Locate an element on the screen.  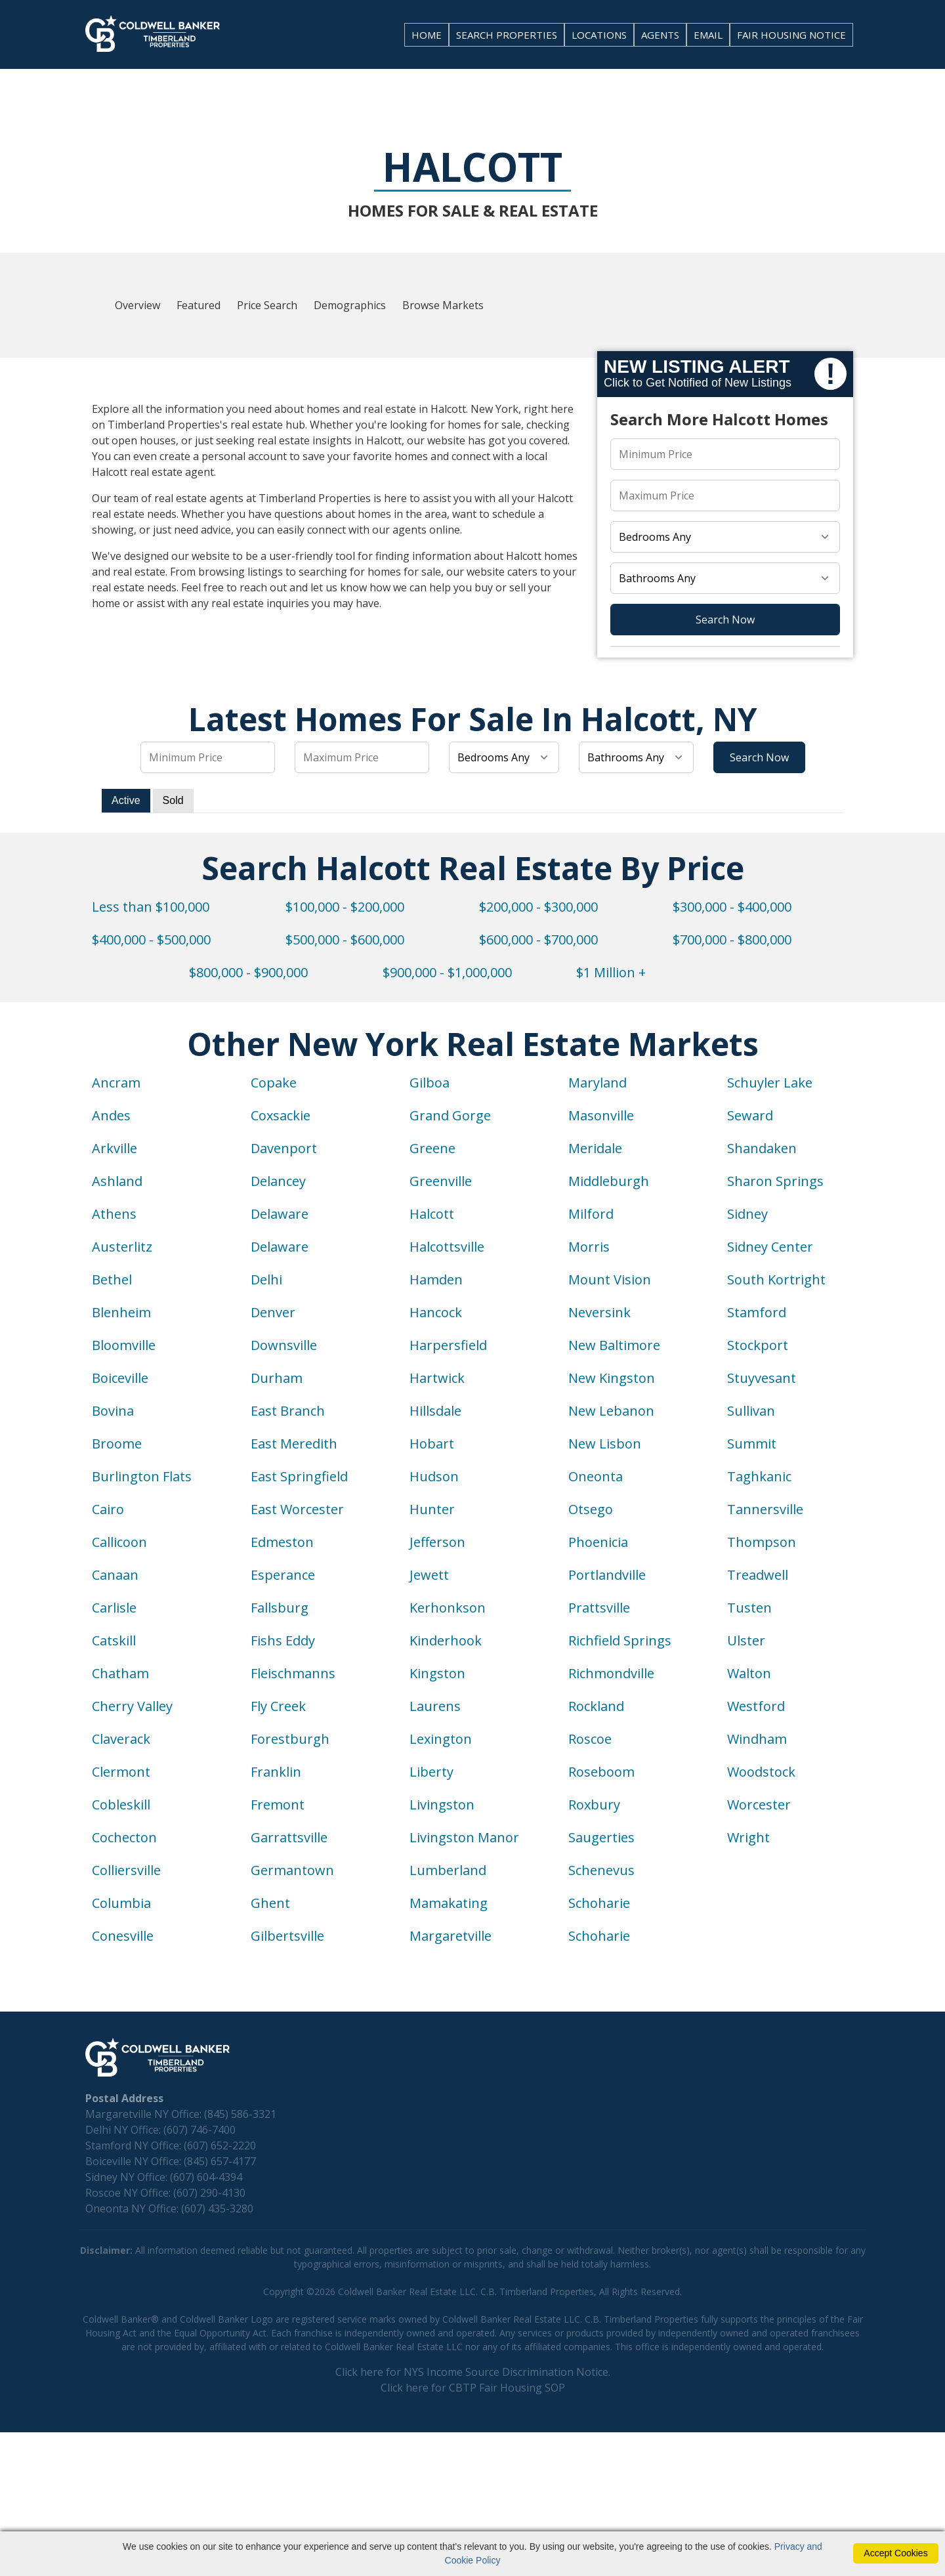
Arkville is located at coordinates (114, 1148).